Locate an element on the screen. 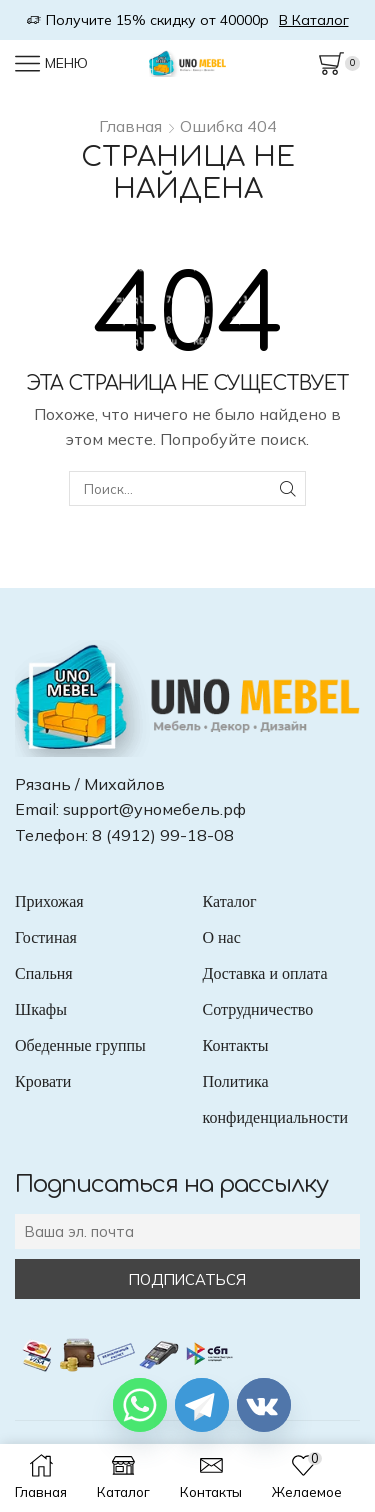 The width and height of the screenshot is (375, 1512). Шкафы is located at coordinates (41, 1009).